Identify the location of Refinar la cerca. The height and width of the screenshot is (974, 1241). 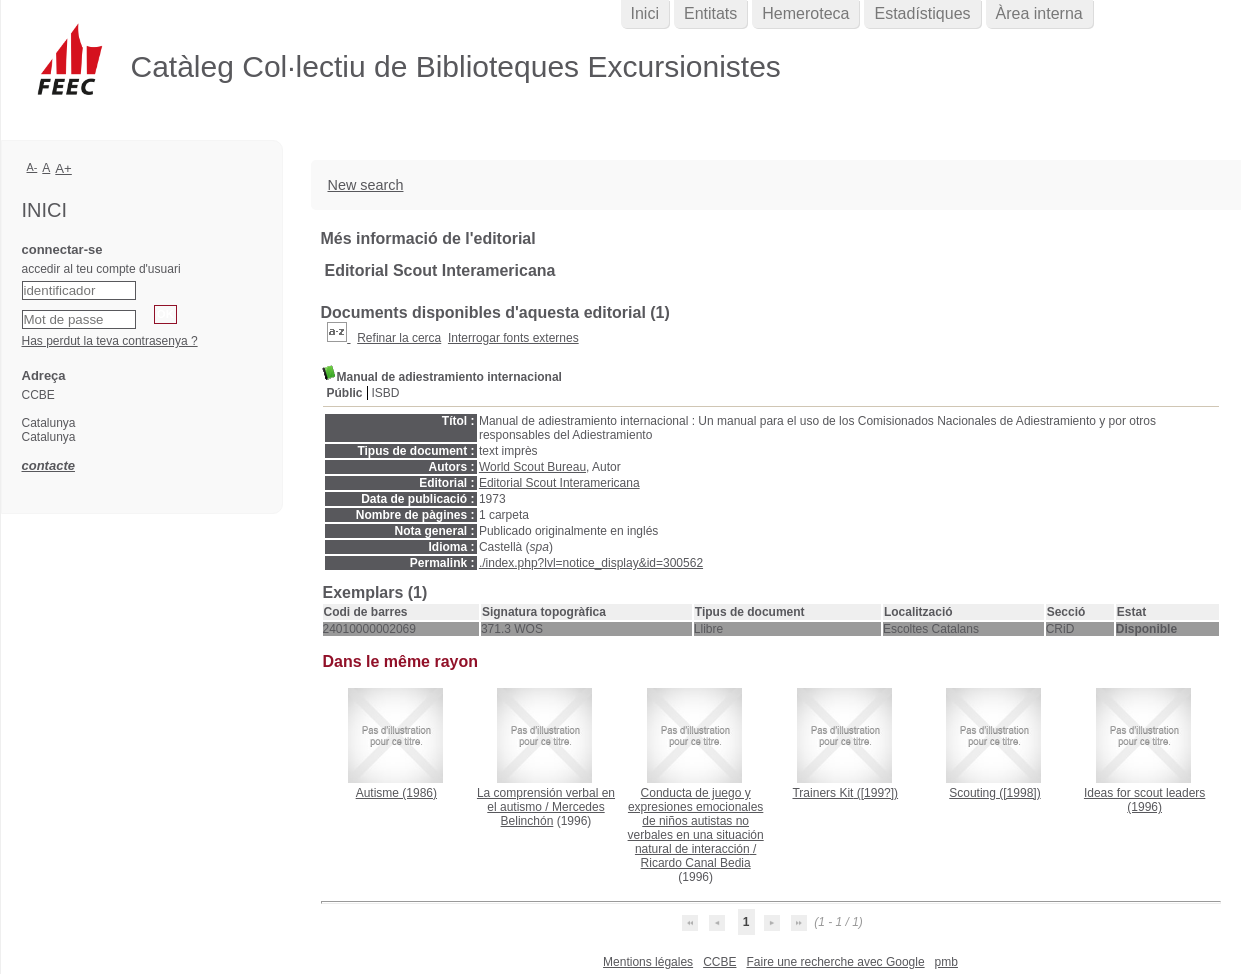
(399, 338).